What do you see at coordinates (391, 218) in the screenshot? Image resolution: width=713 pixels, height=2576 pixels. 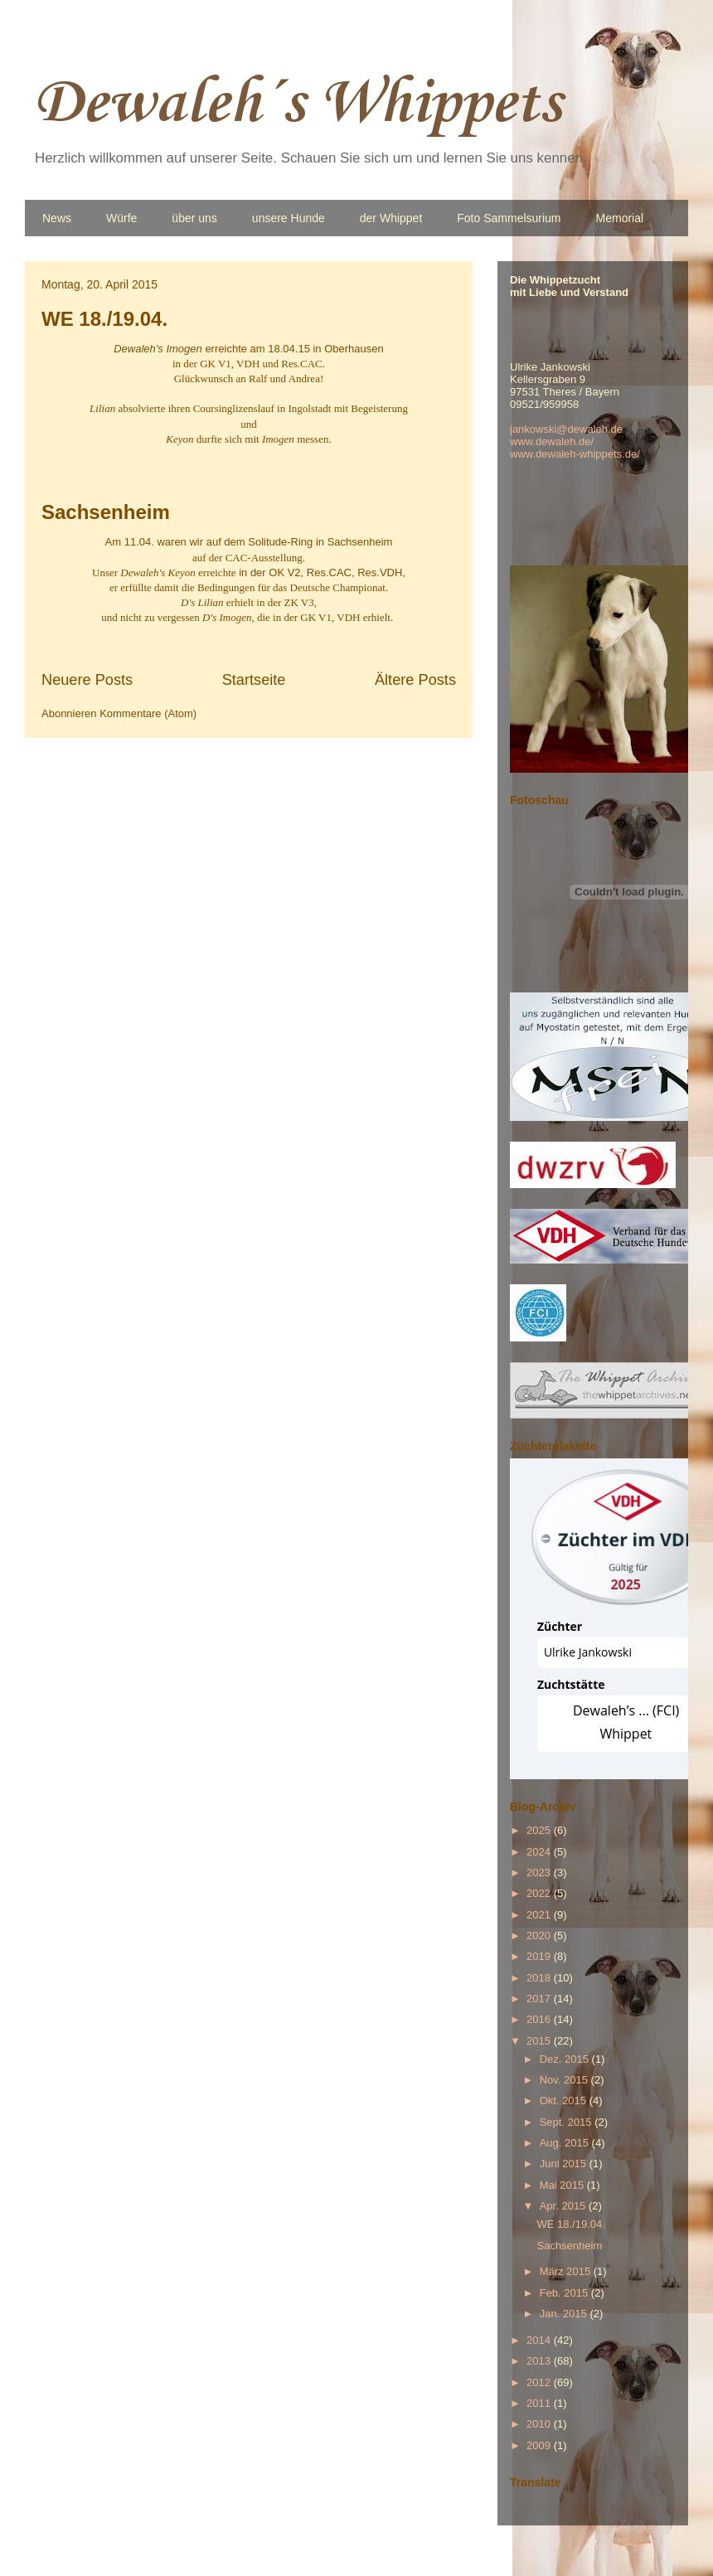 I see `der Whippet` at bounding box center [391, 218].